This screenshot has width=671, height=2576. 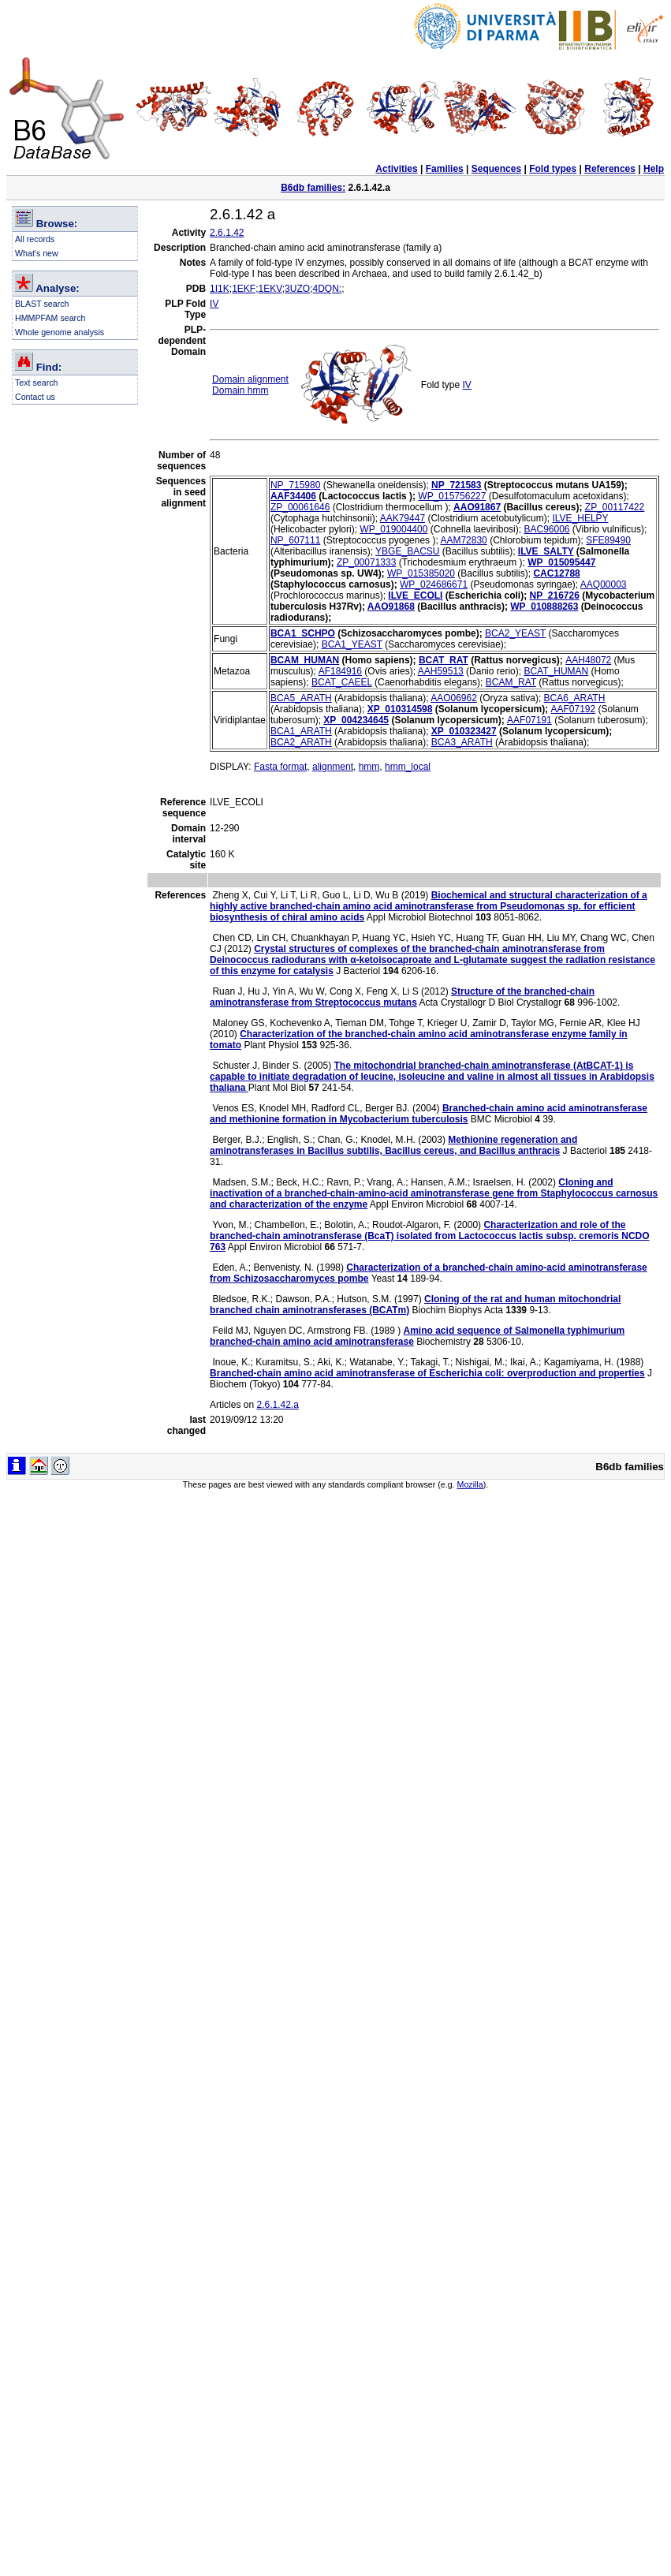 What do you see at coordinates (464, 731) in the screenshot?
I see `XP_010323427` at bounding box center [464, 731].